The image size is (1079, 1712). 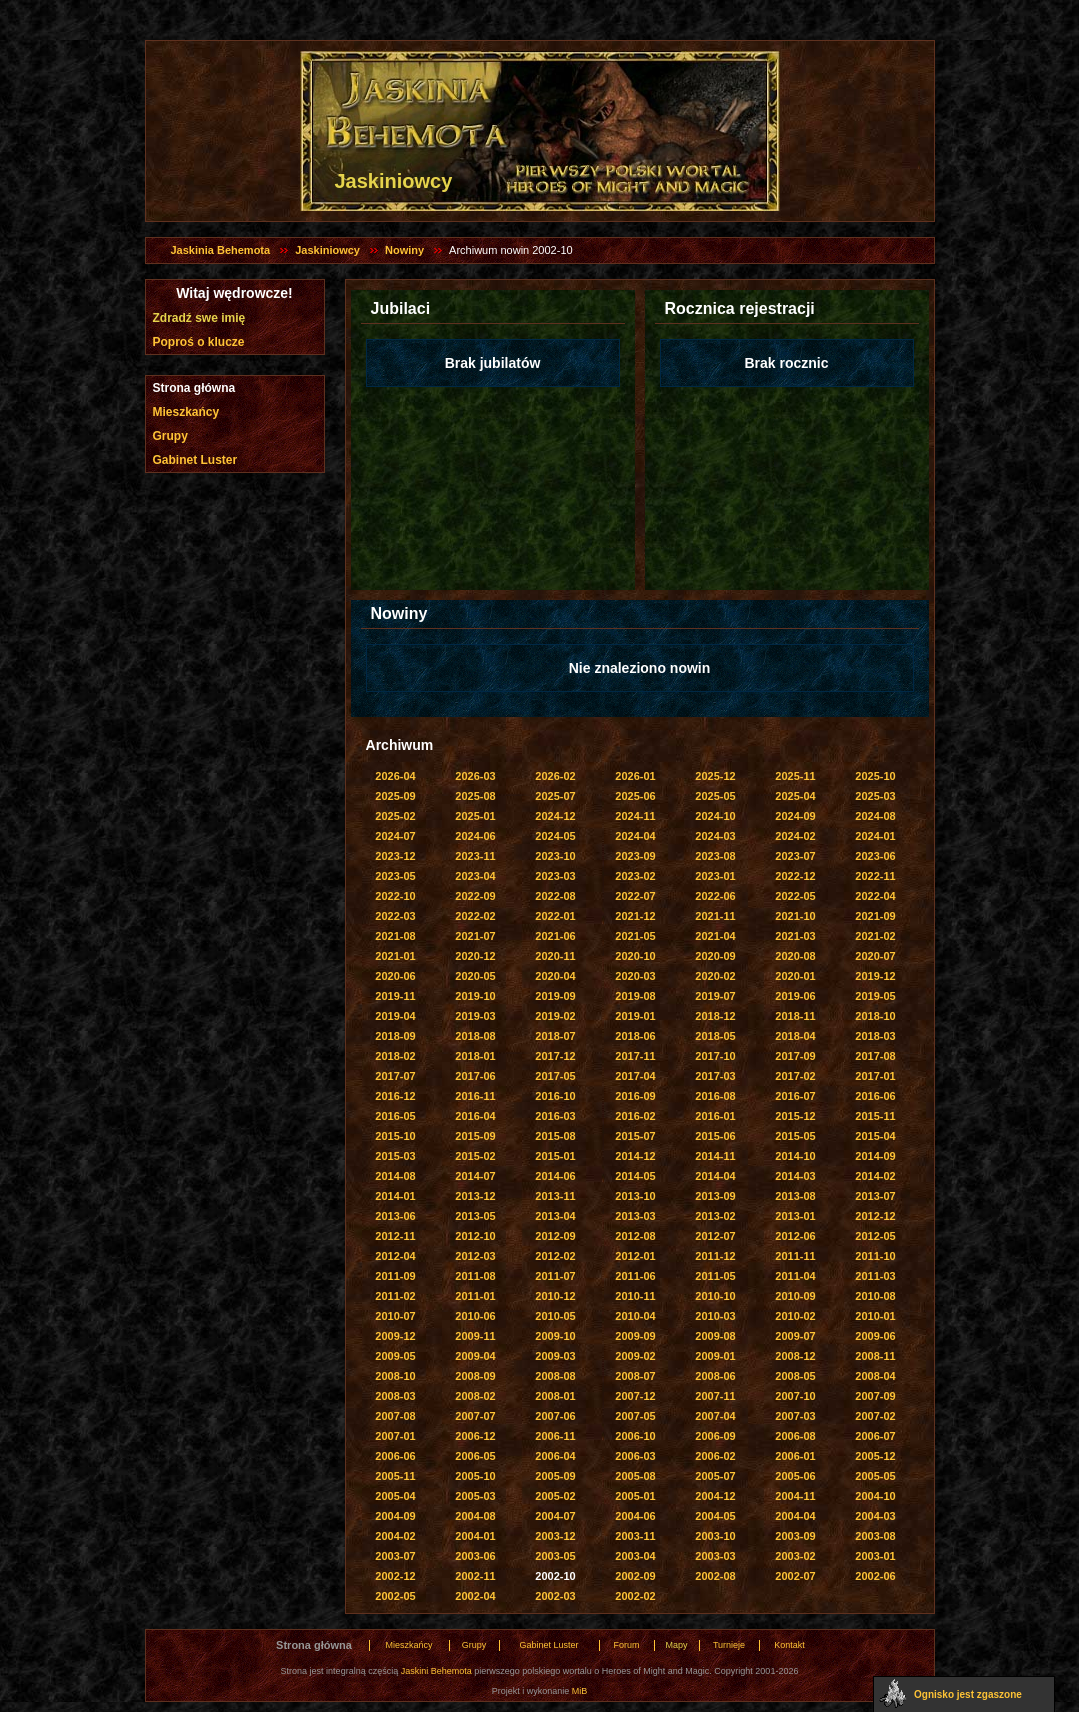 What do you see at coordinates (875, 976) in the screenshot?
I see `2019-12` at bounding box center [875, 976].